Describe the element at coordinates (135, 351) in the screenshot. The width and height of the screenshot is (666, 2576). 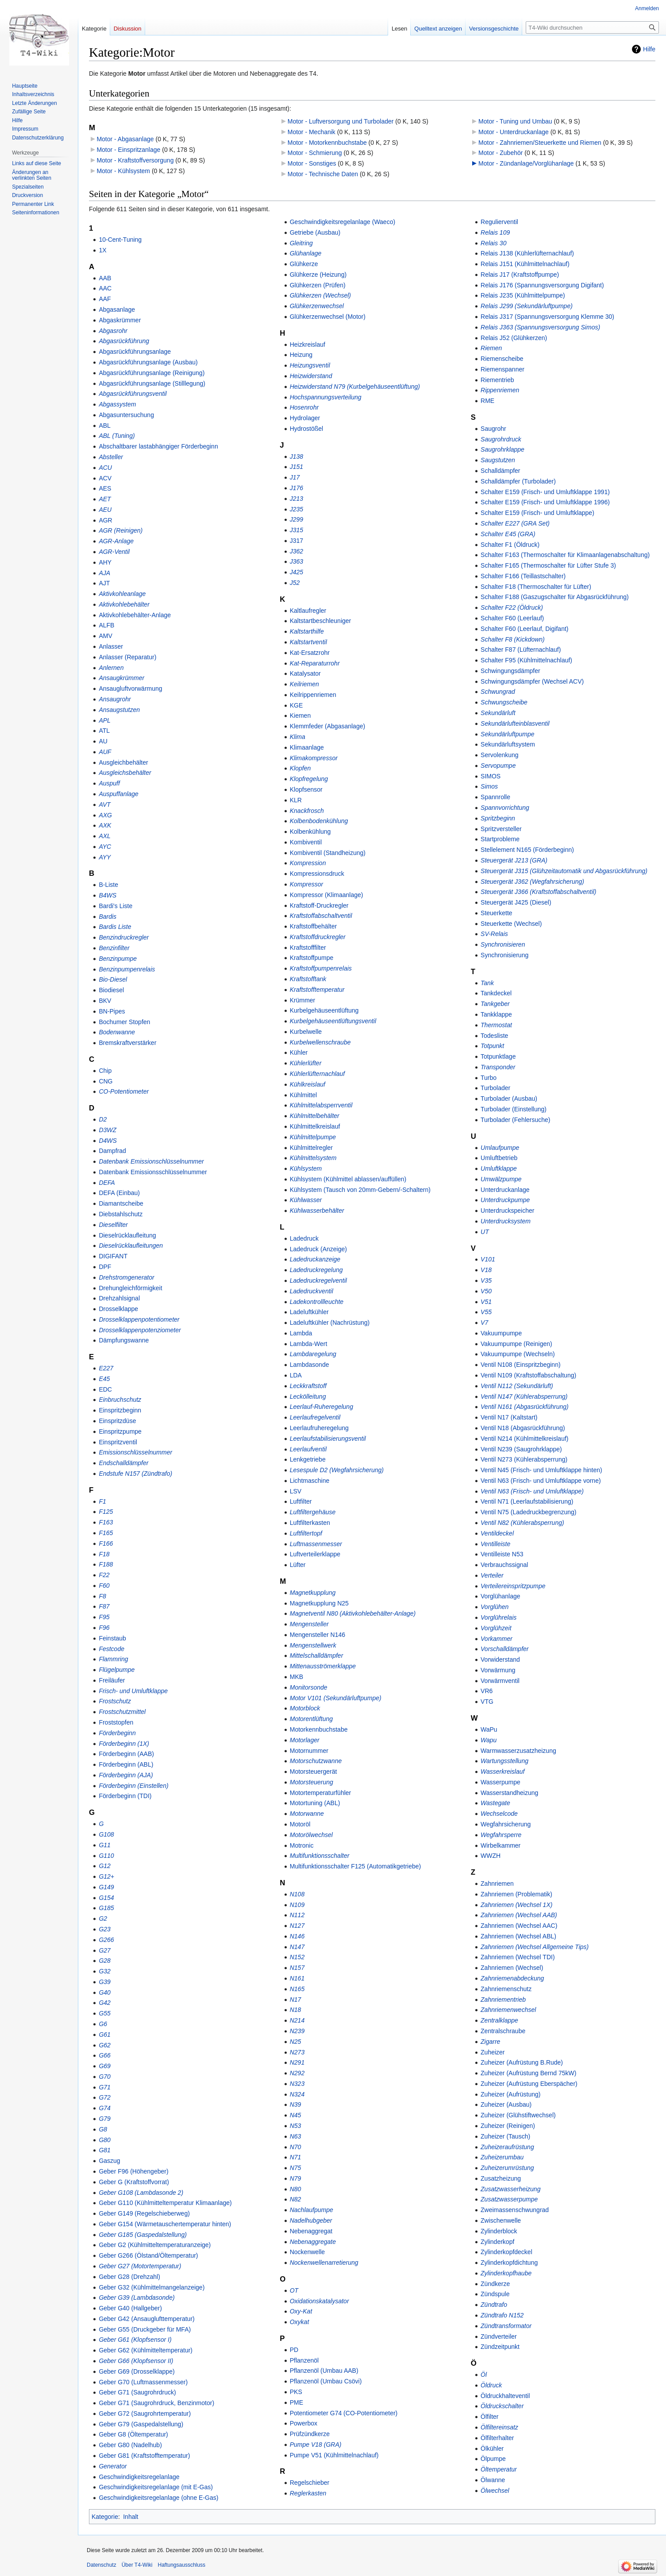
I see `Abgasrückführungsanlage` at that location.